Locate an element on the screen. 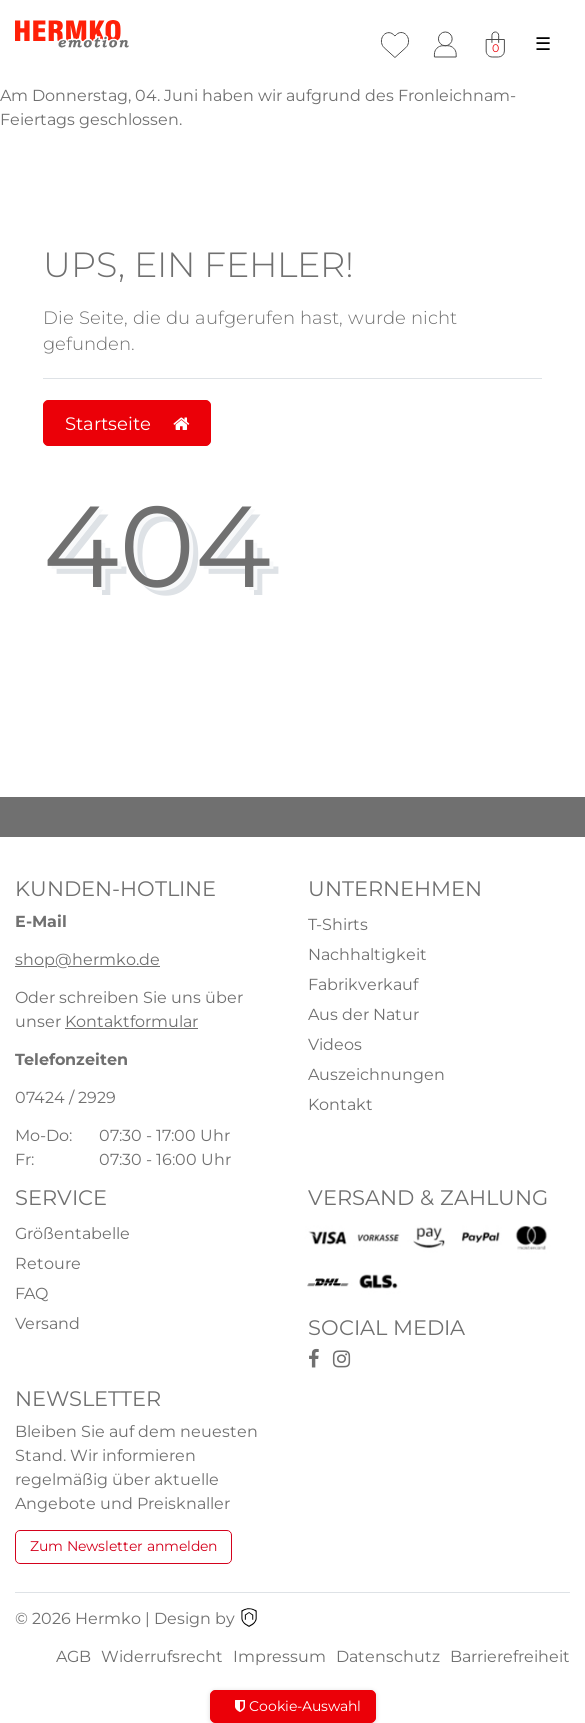 This screenshot has width=585, height=1723. [Wunschliste] is located at coordinates (395, 45).